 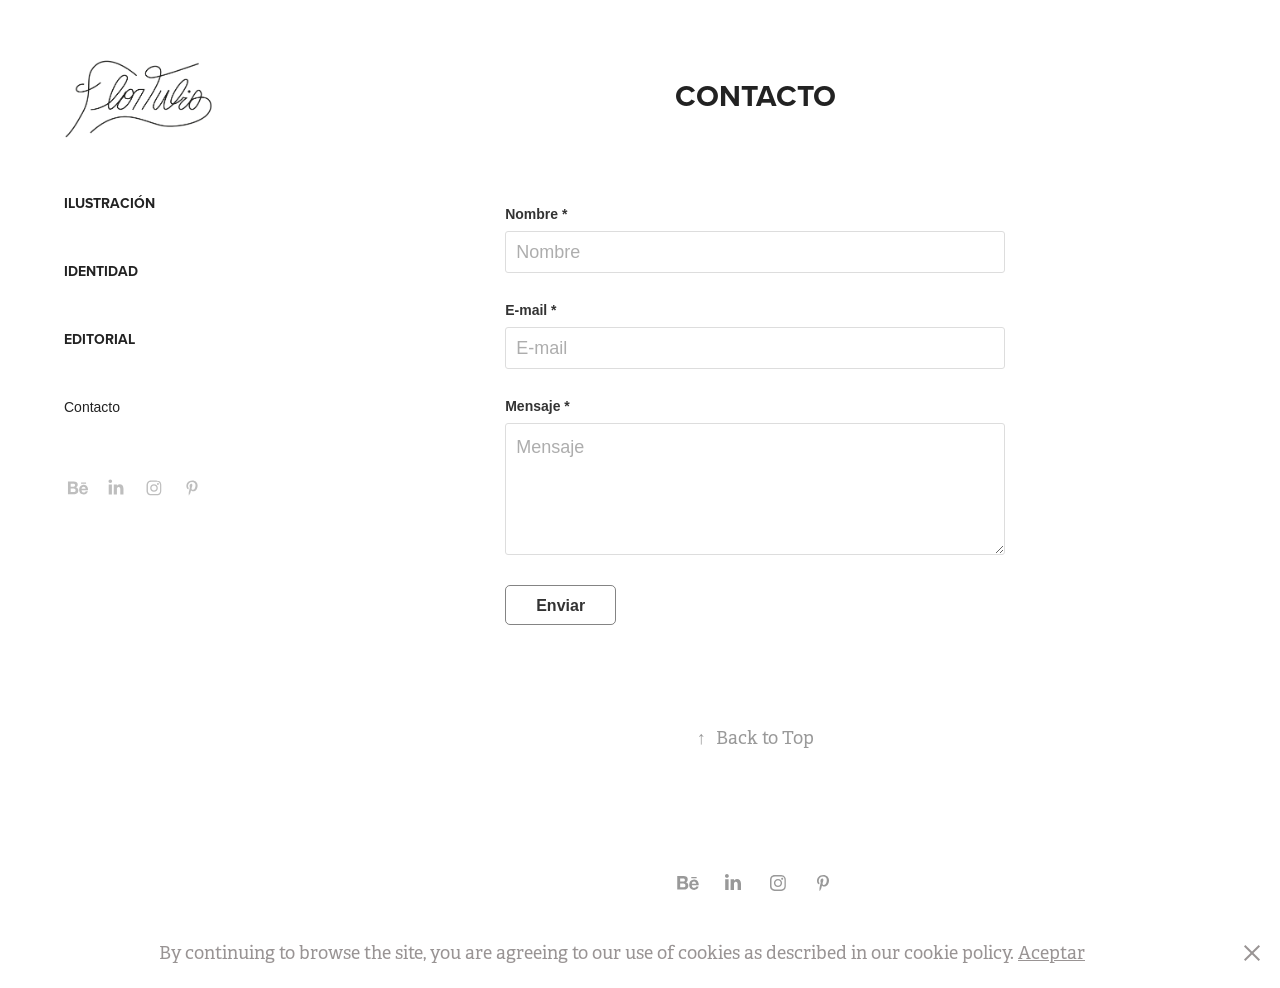 I want to click on EDITORIAL, so click(x=99, y=339).